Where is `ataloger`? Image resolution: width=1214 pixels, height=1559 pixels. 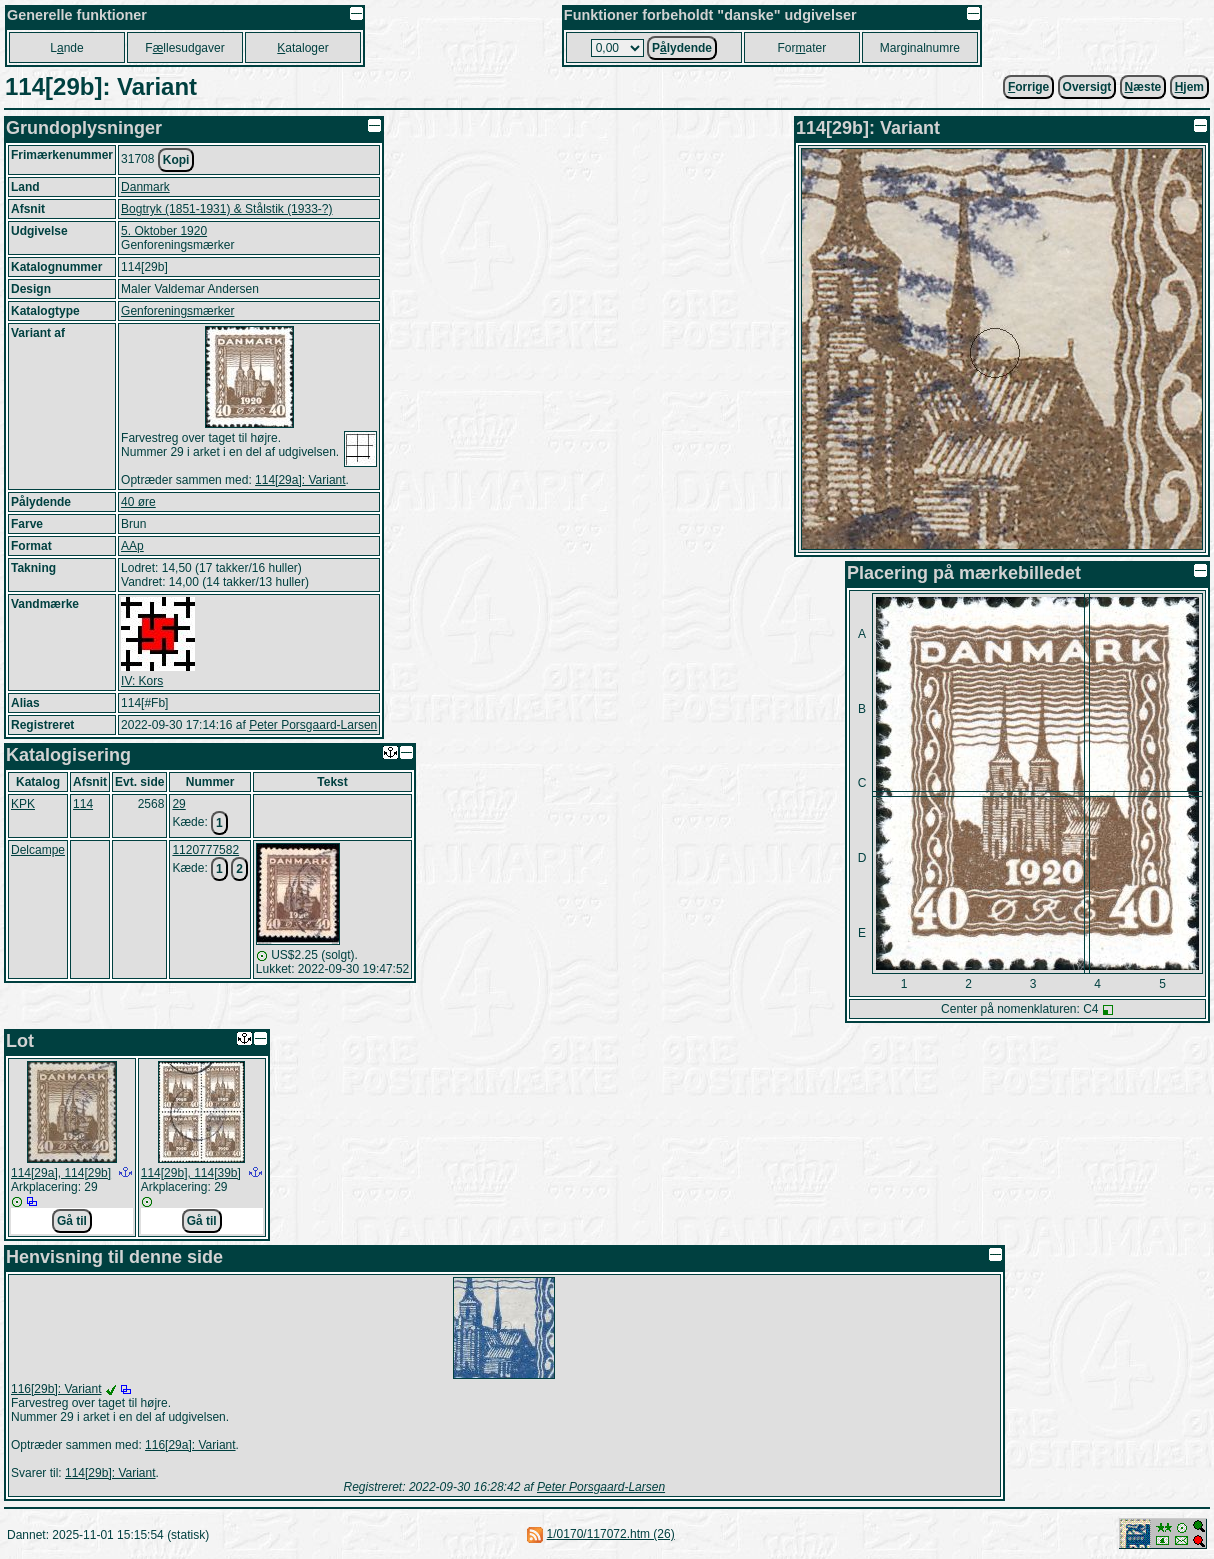
ataloger is located at coordinates (302, 48).